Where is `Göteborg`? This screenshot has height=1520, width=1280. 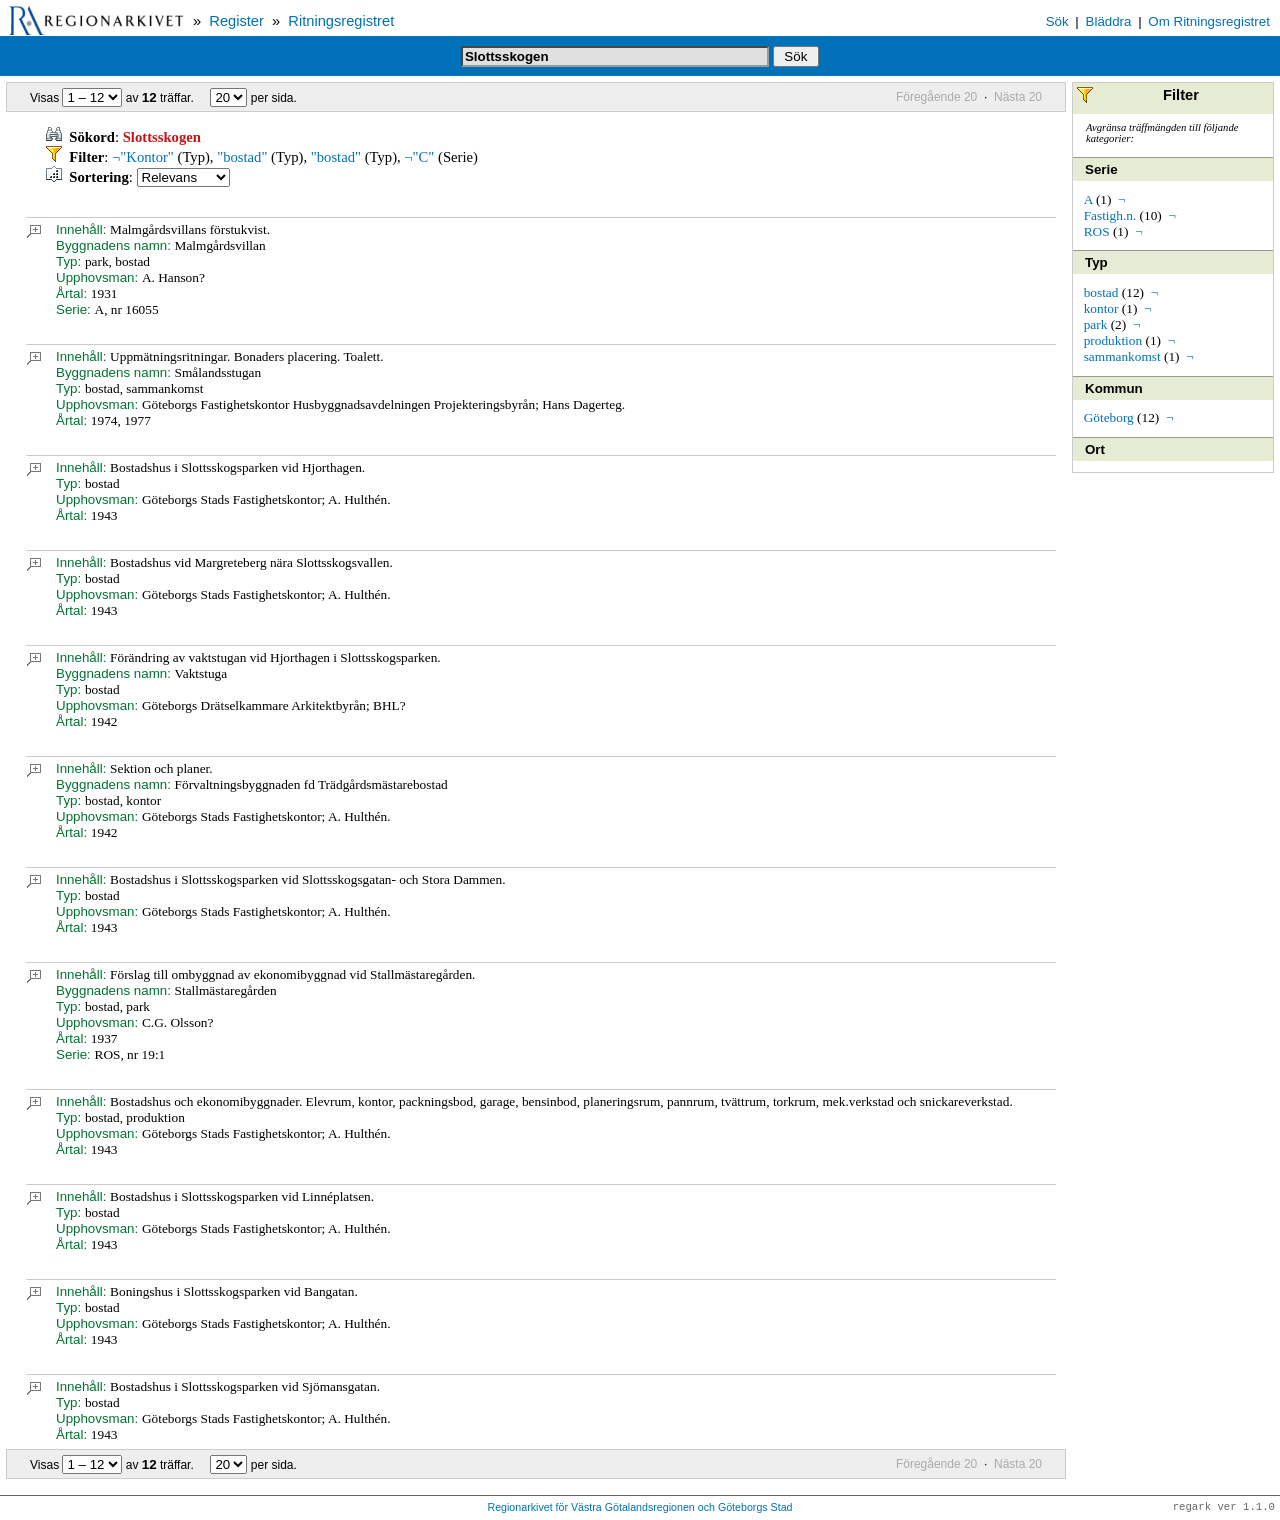 Göteborg is located at coordinates (1109, 417).